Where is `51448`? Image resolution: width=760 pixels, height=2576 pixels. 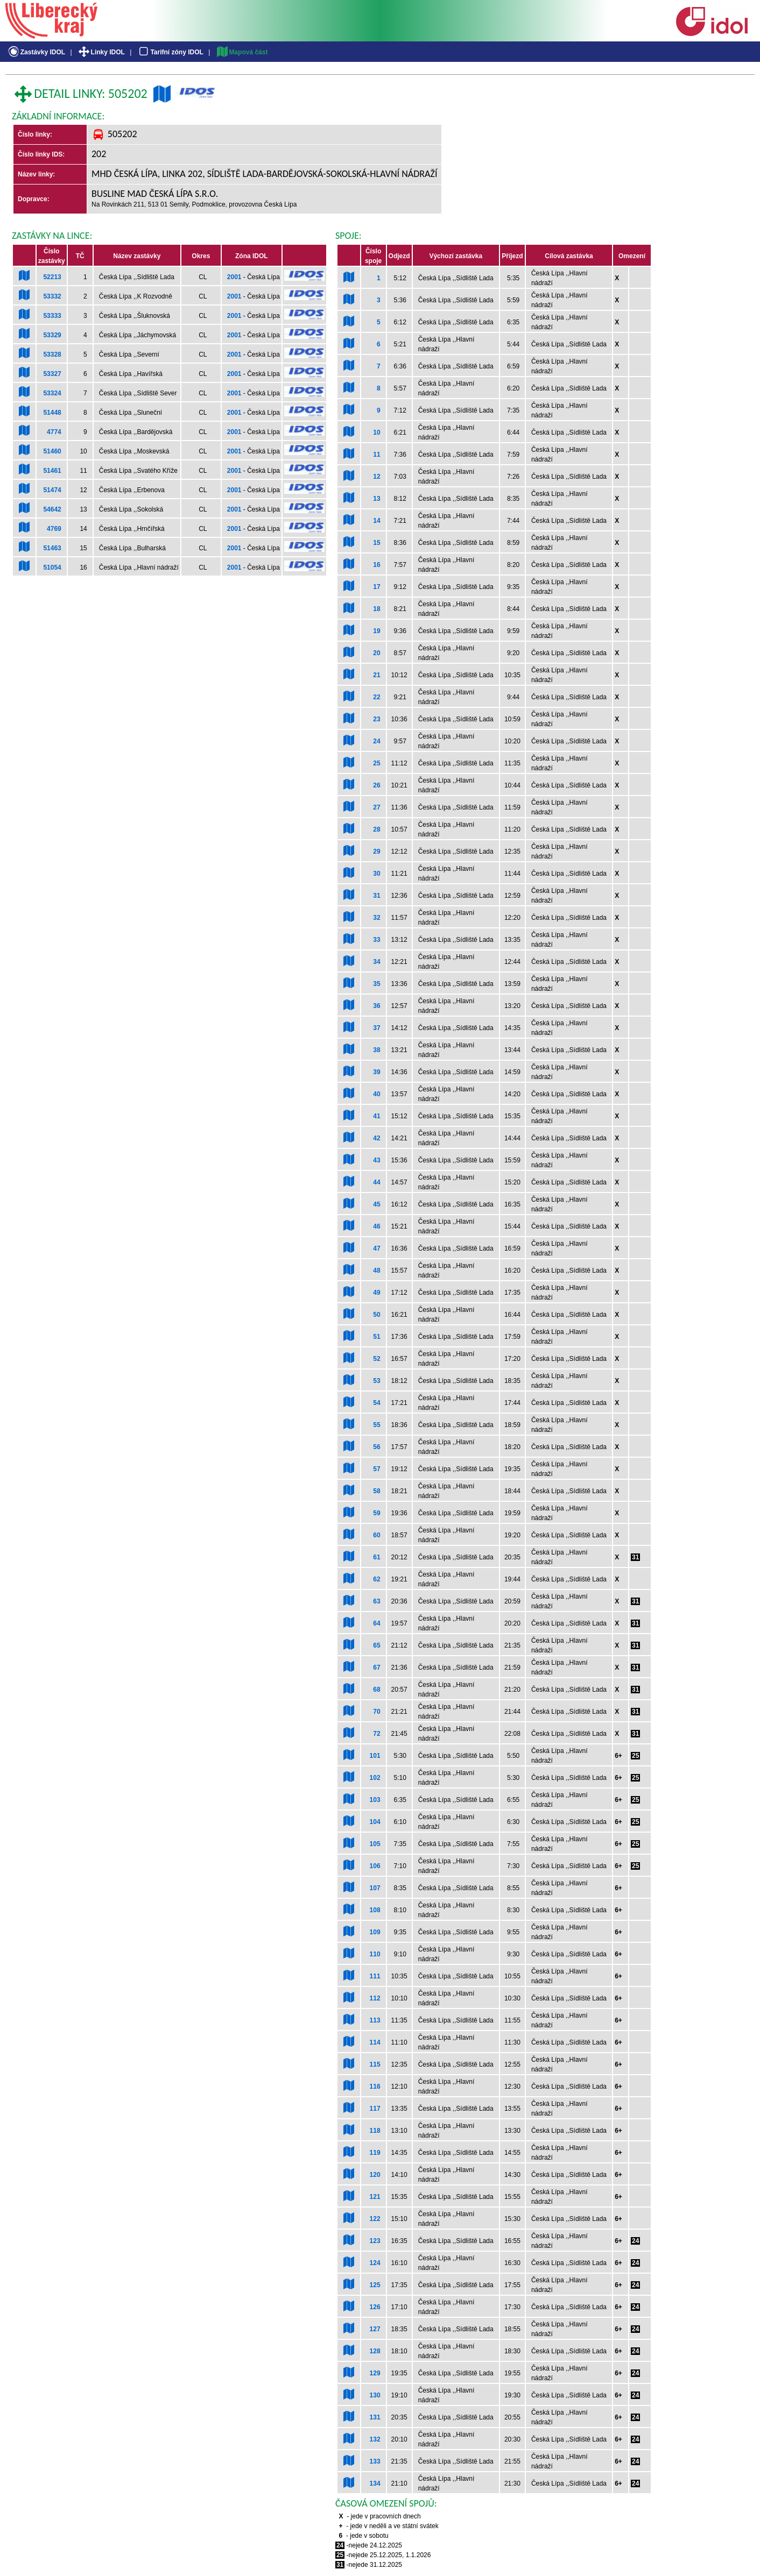 51448 is located at coordinates (52, 412).